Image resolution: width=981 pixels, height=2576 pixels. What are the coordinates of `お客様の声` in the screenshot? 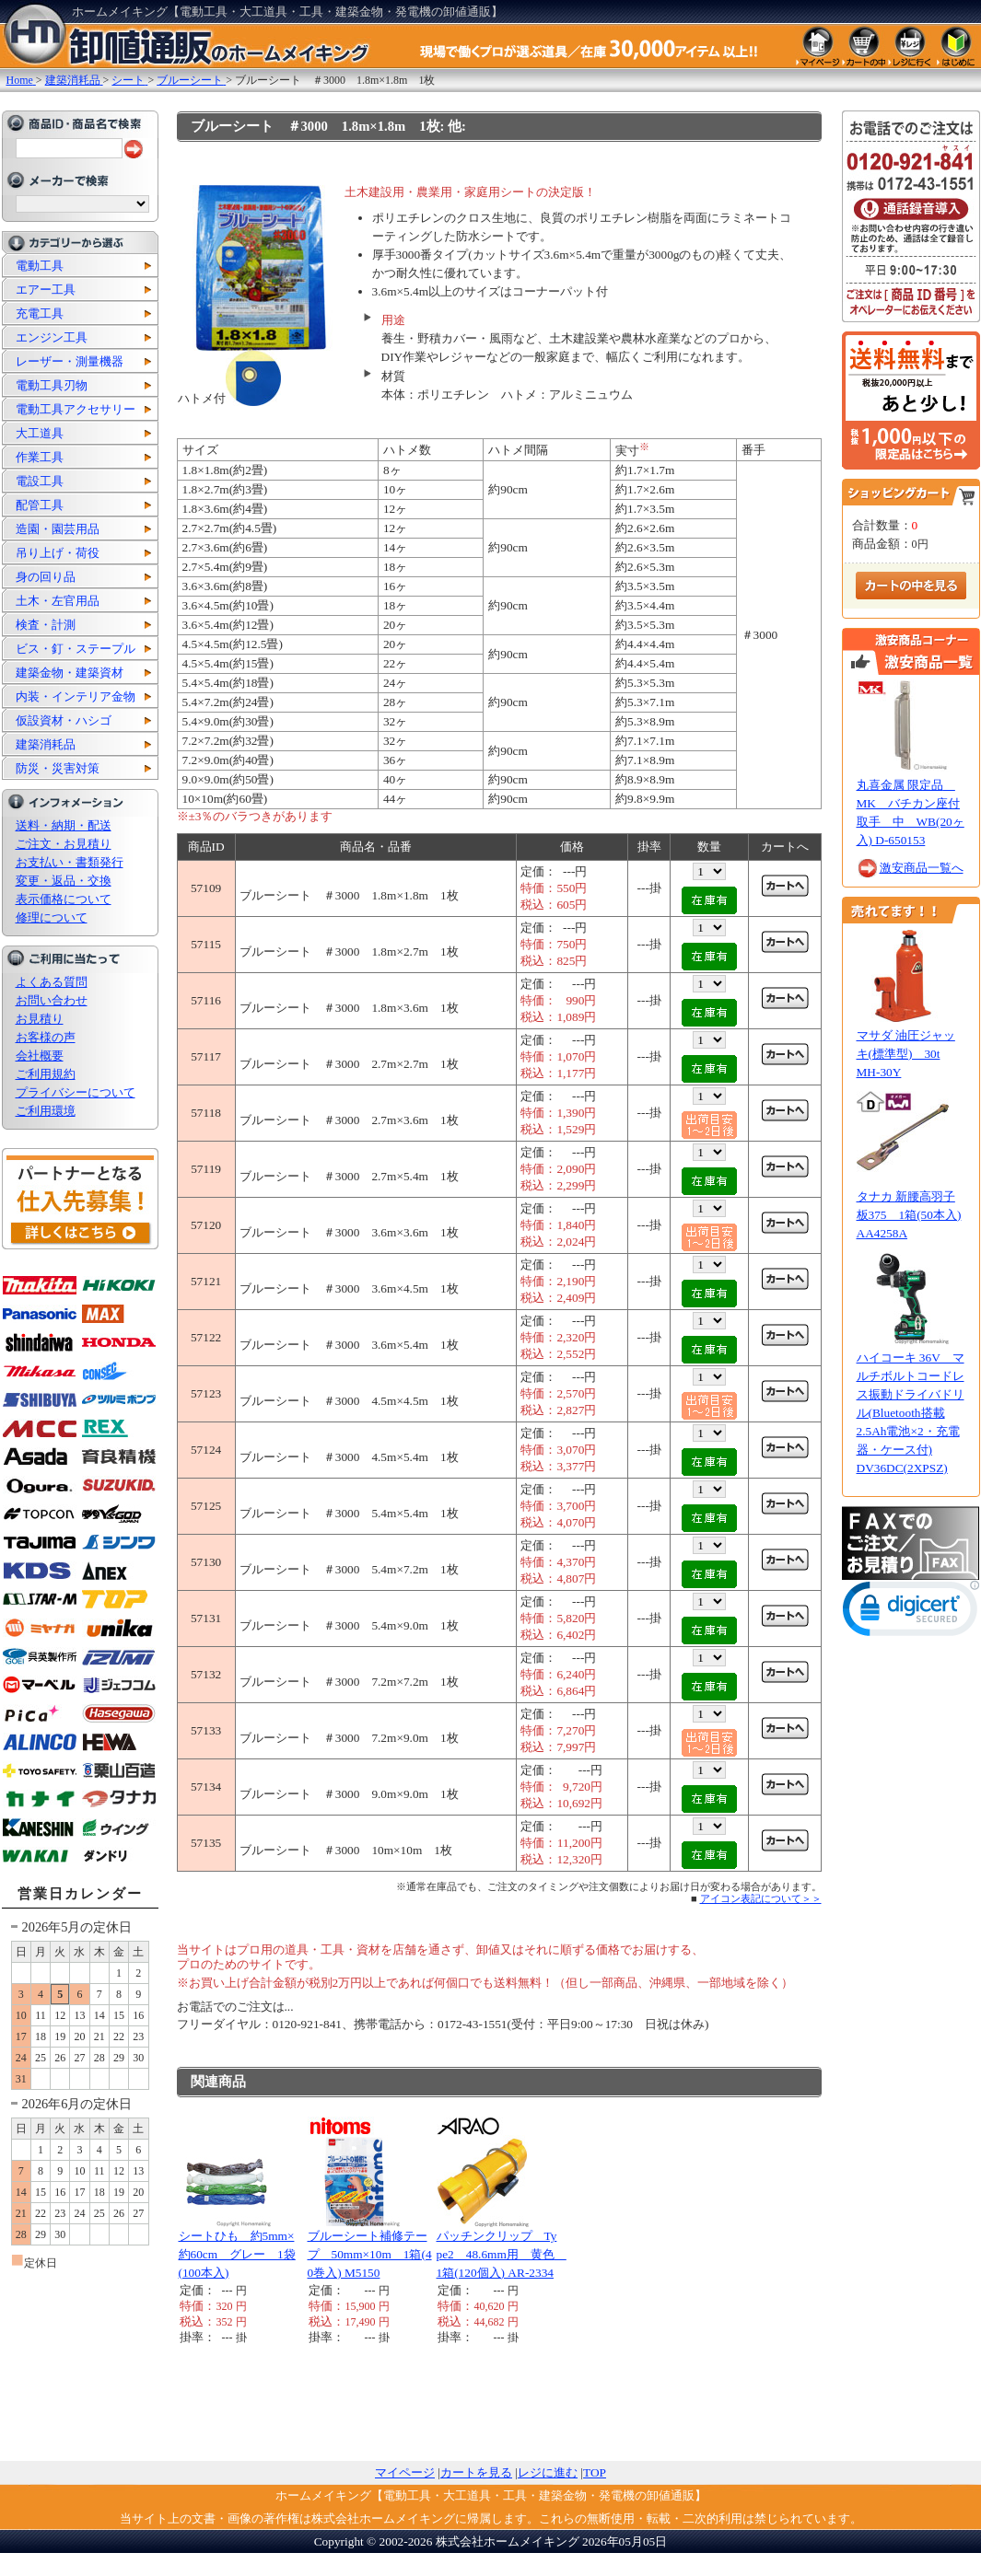 It's located at (46, 1037).